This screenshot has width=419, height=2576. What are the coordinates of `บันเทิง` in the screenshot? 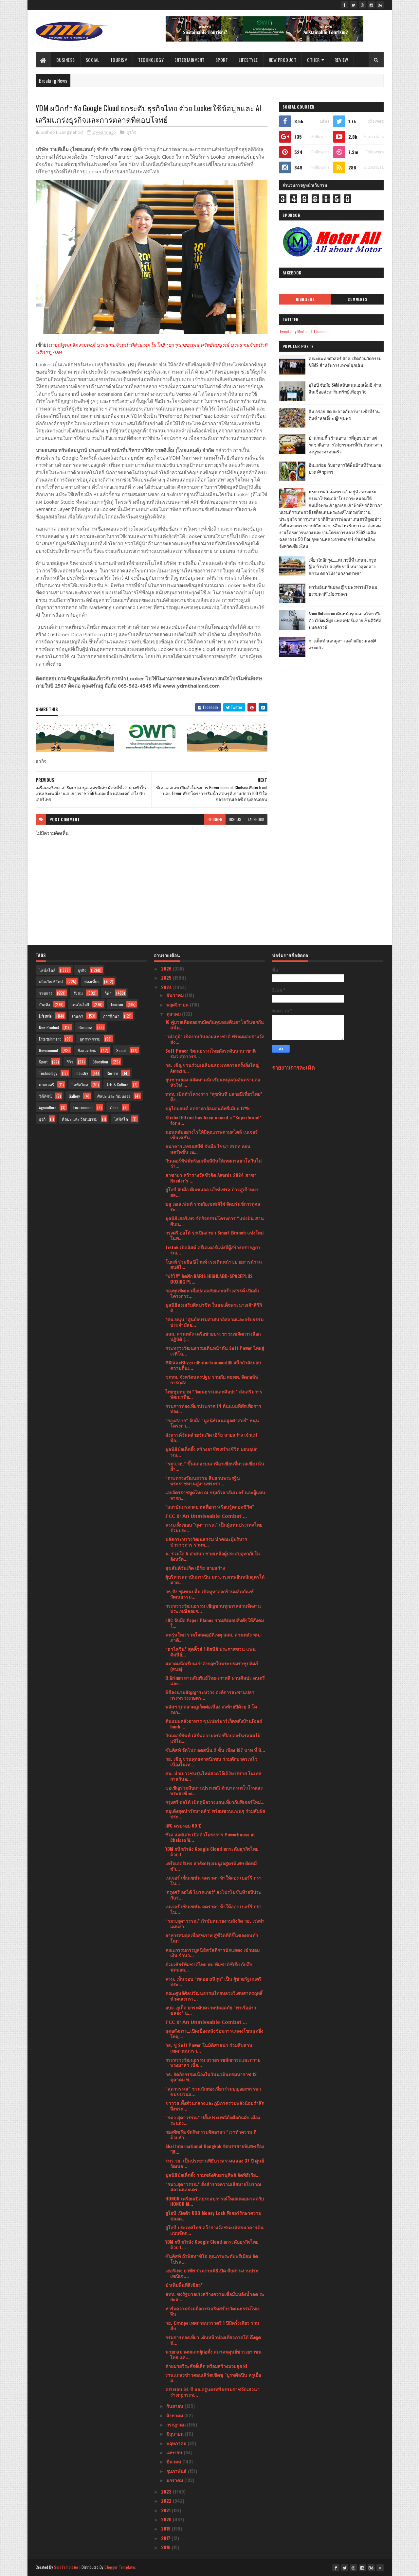 It's located at (44, 1004).